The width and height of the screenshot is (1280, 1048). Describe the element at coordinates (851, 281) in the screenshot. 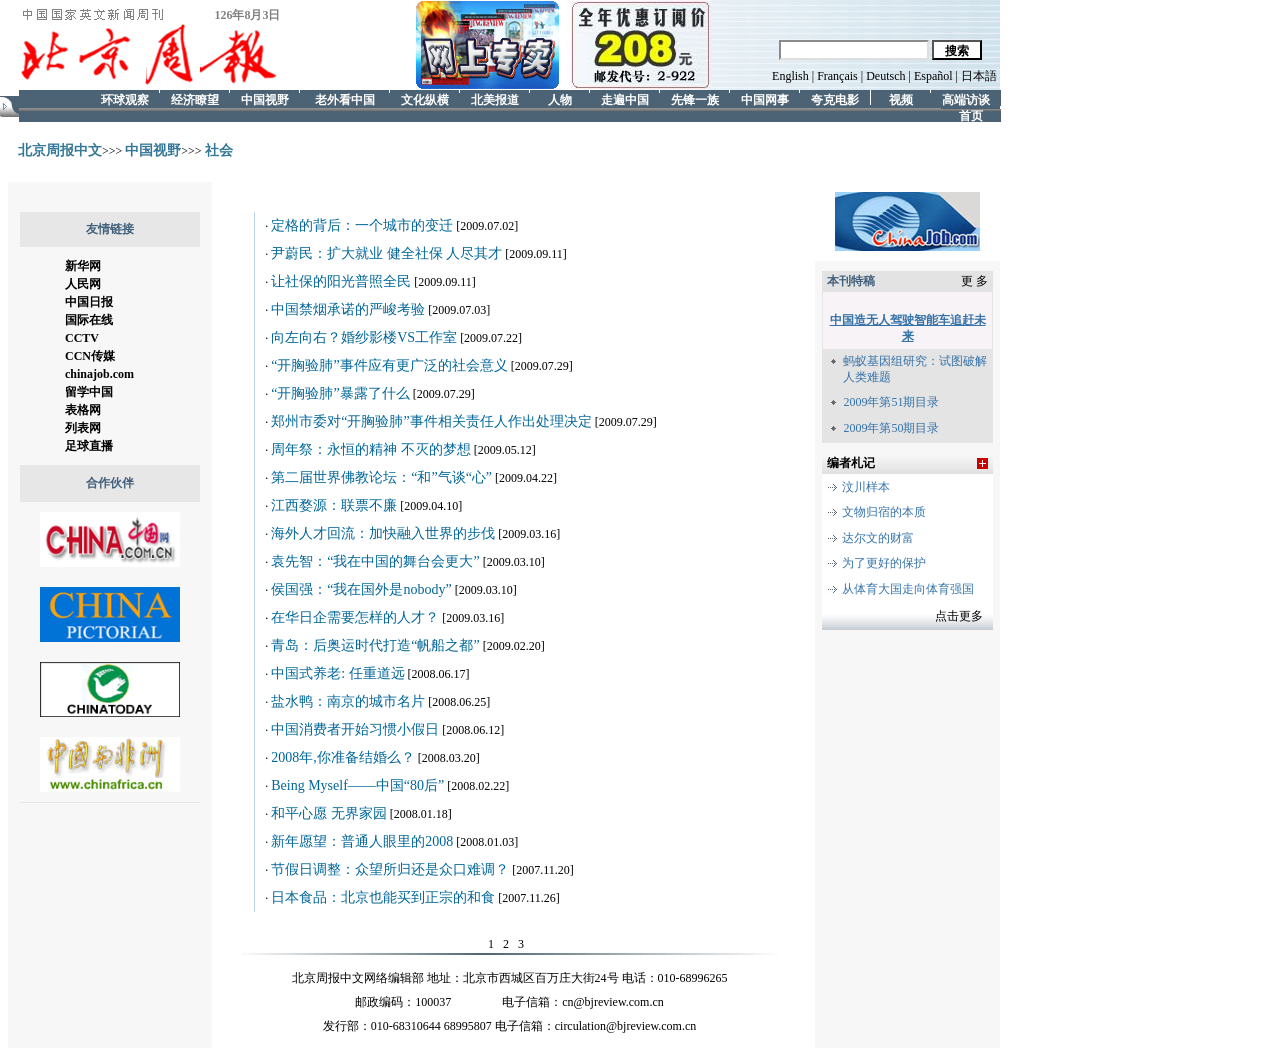

I see `本刊特稿` at that location.